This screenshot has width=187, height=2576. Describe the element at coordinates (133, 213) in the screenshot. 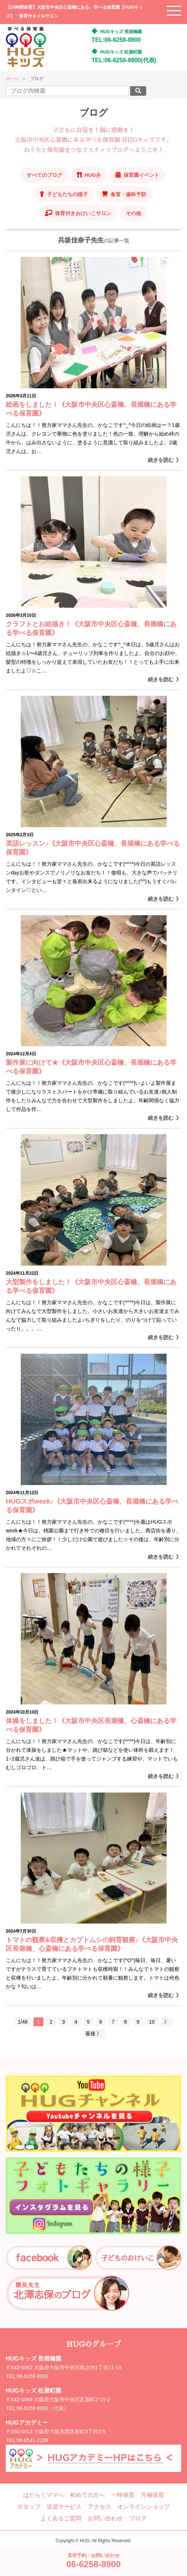

I see `その他` at that location.